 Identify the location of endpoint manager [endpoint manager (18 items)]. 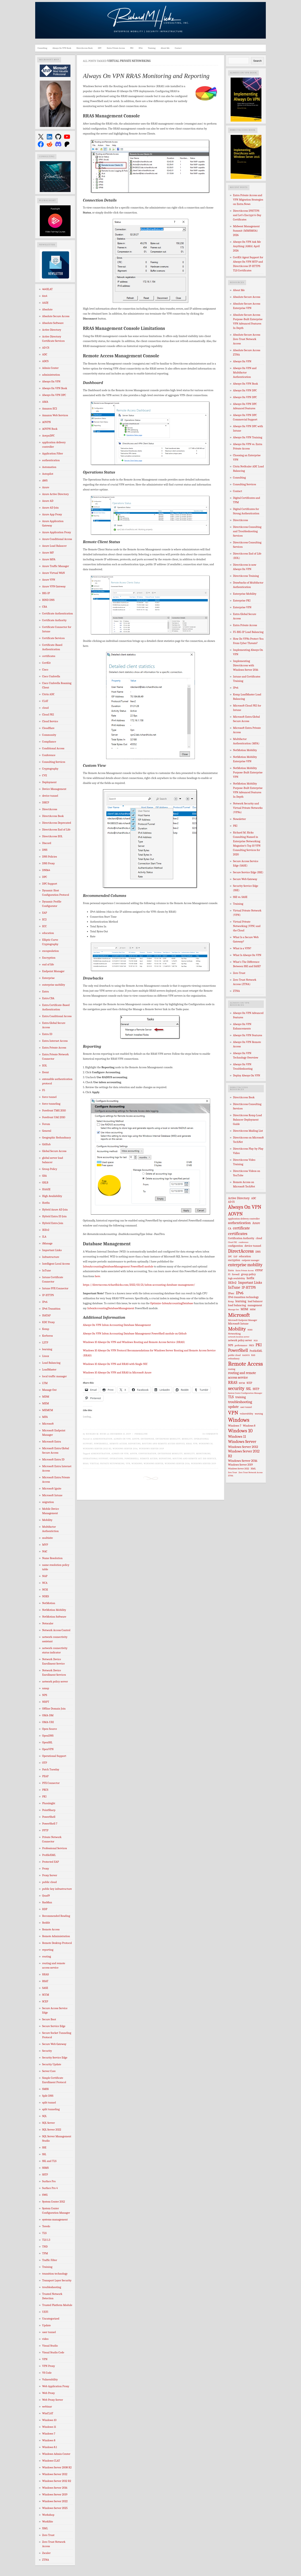
(250, 1260).